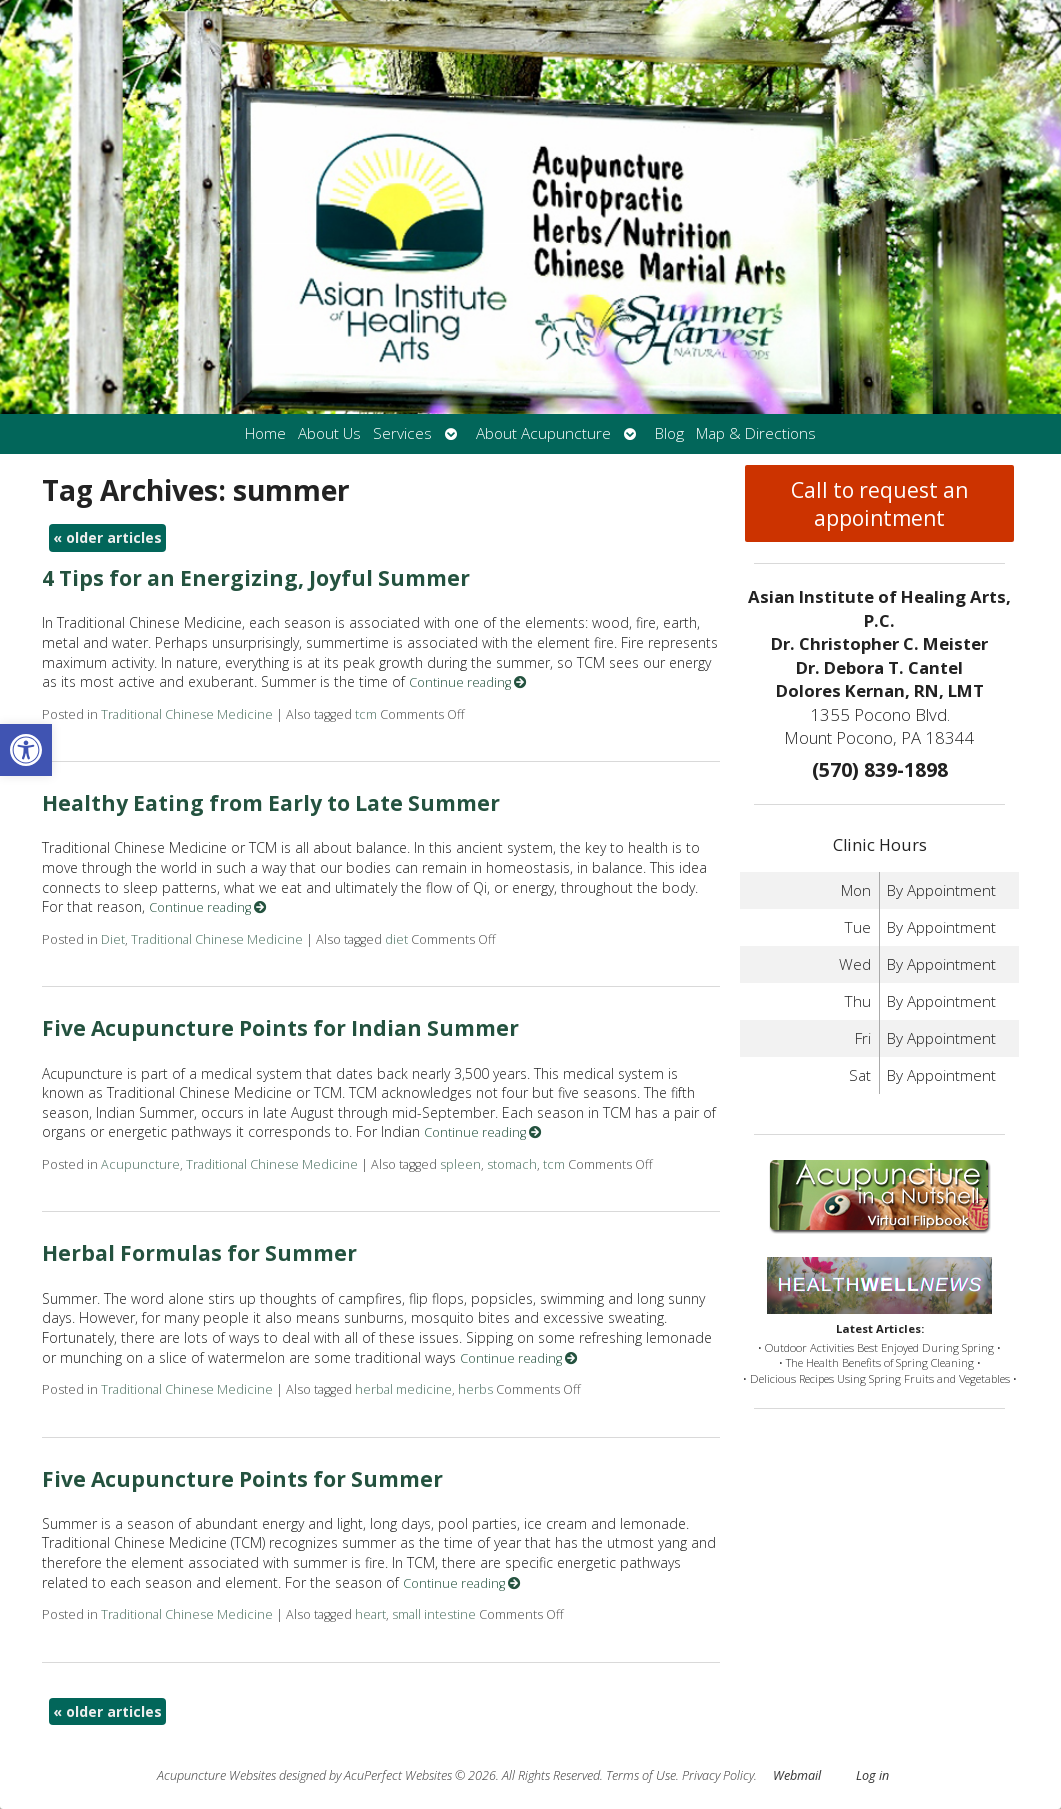  What do you see at coordinates (669, 433) in the screenshot?
I see `Blog` at bounding box center [669, 433].